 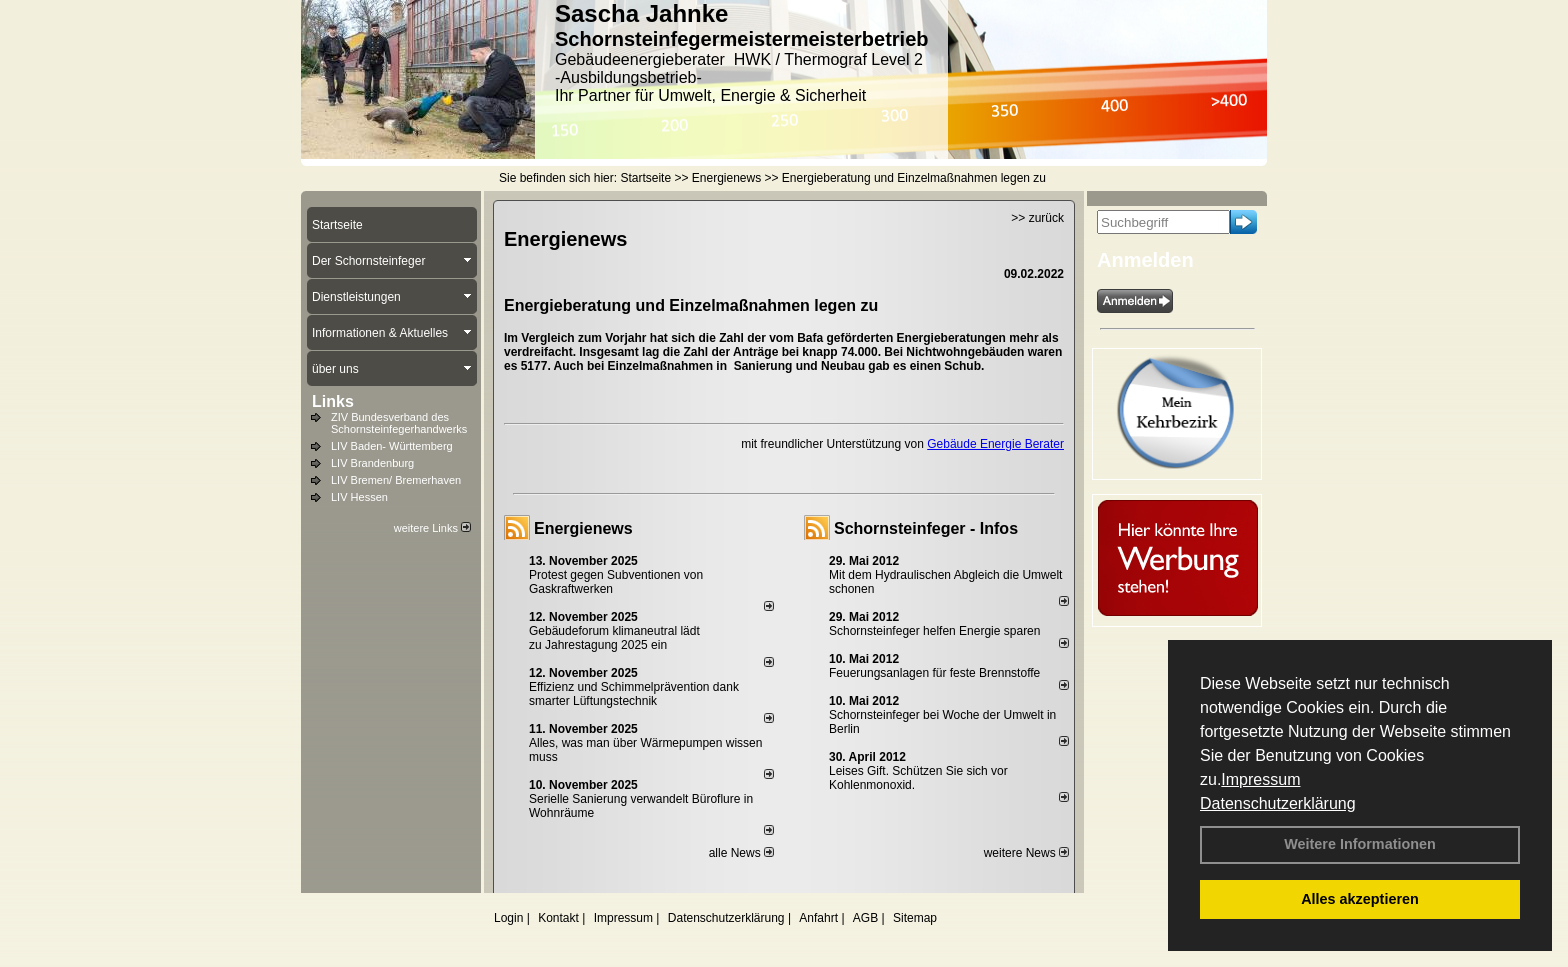 I want to click on weitere News, so click(x=1026, y=853).